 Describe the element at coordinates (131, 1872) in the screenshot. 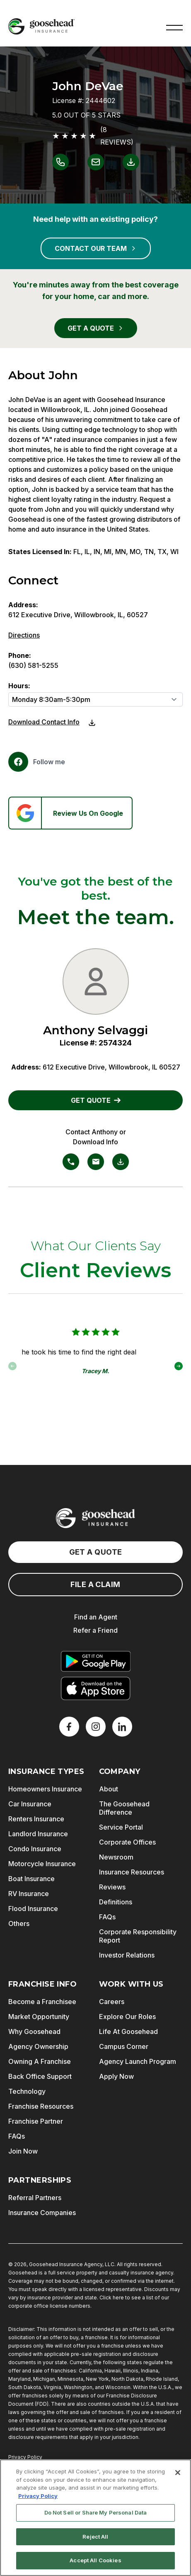

I see `Insurance Resources` at that location.